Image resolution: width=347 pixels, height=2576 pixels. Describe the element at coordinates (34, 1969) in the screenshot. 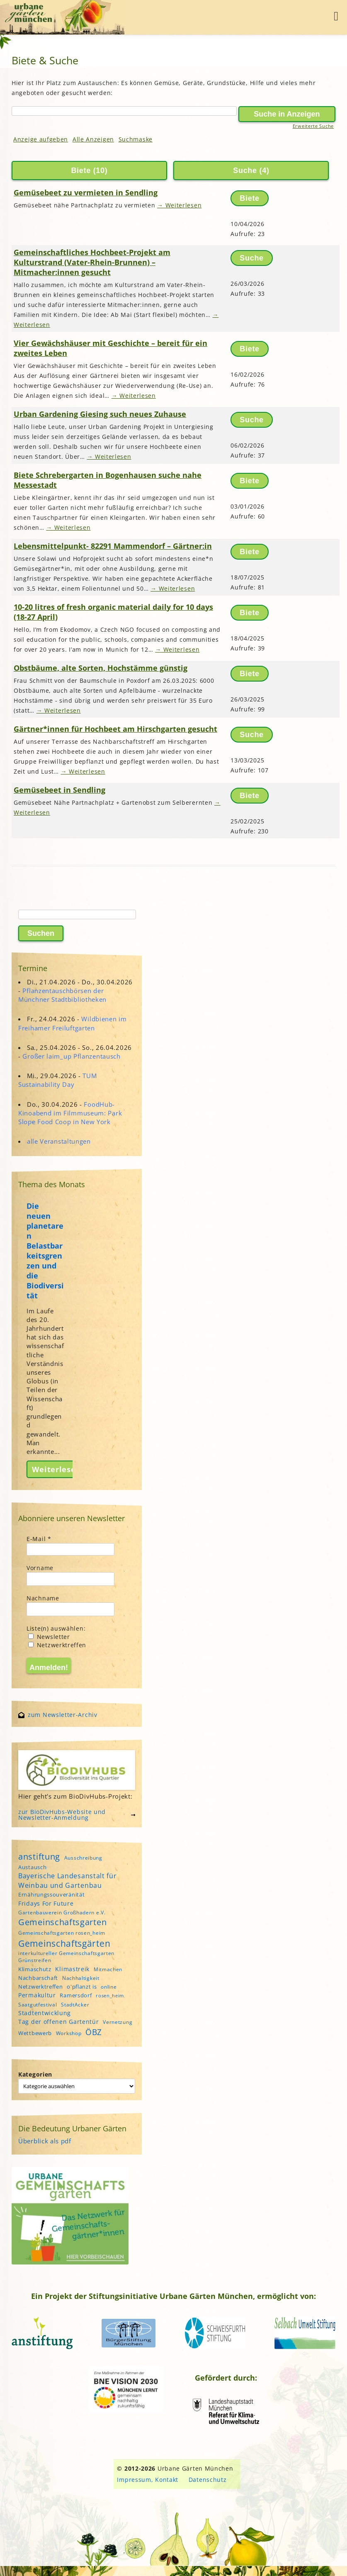

I see `Klimaschutz [Klimaschutz (5 Einträge)]` at that location.